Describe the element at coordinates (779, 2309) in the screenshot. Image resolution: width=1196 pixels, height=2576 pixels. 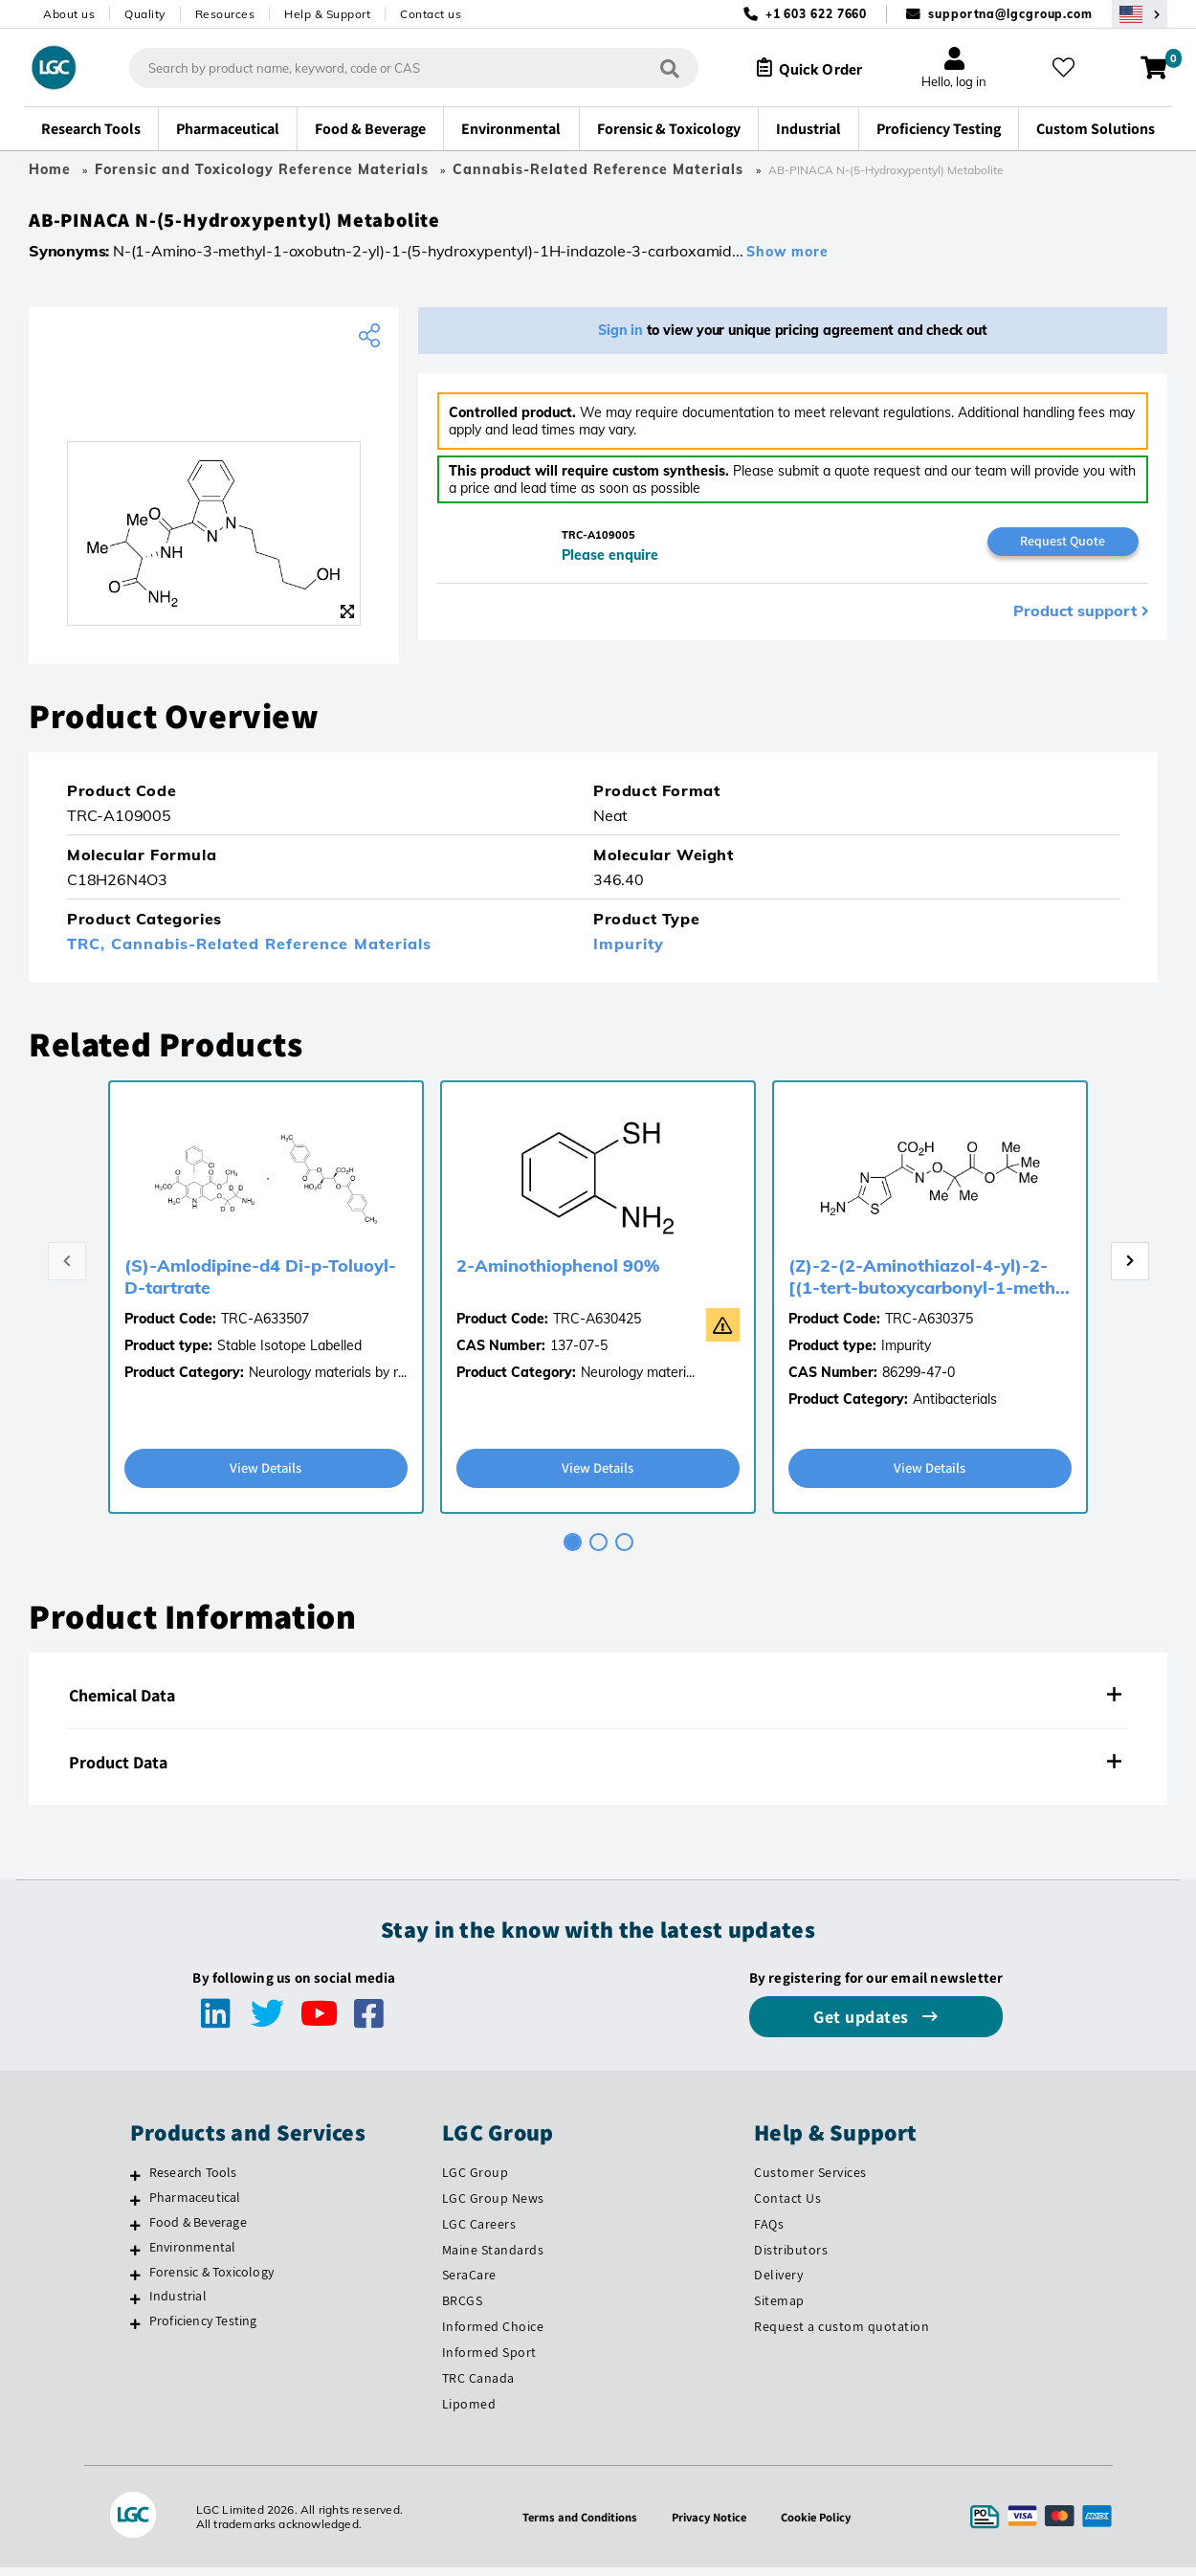
I see `Sitemap` at that location.